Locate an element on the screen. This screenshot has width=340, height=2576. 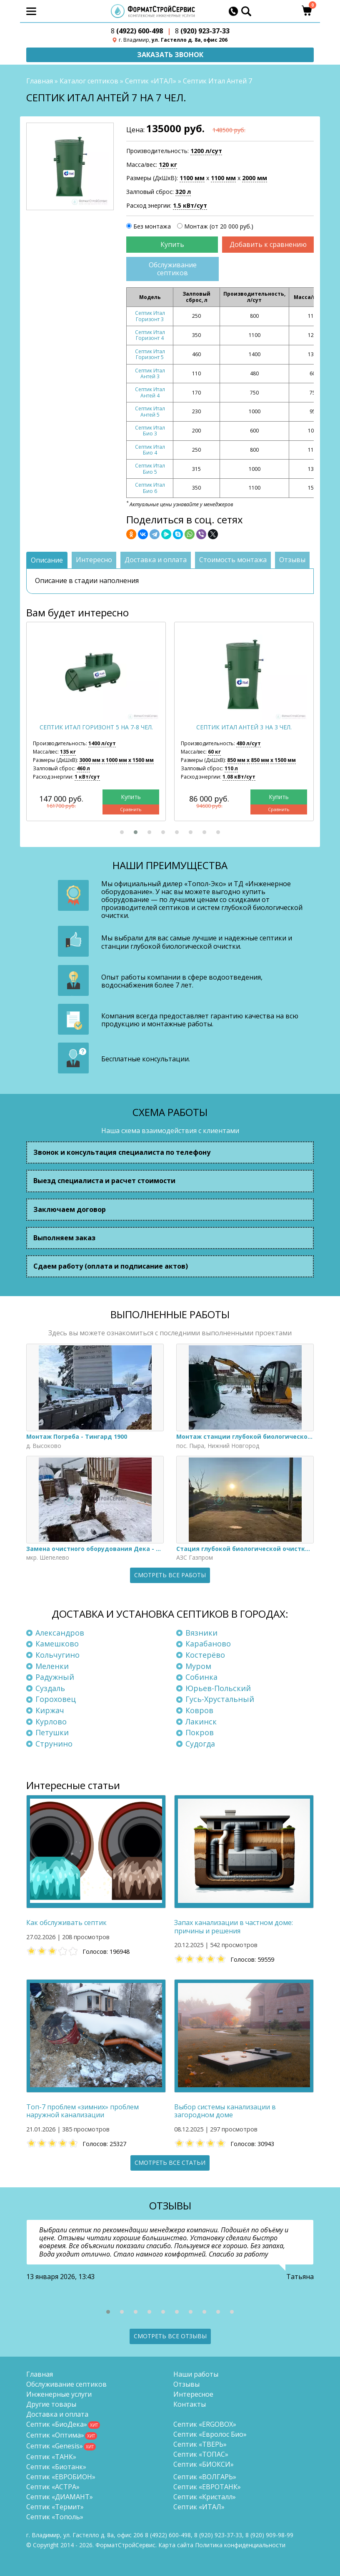
Как обслуживать септик is located at coordinates (66, 1923).